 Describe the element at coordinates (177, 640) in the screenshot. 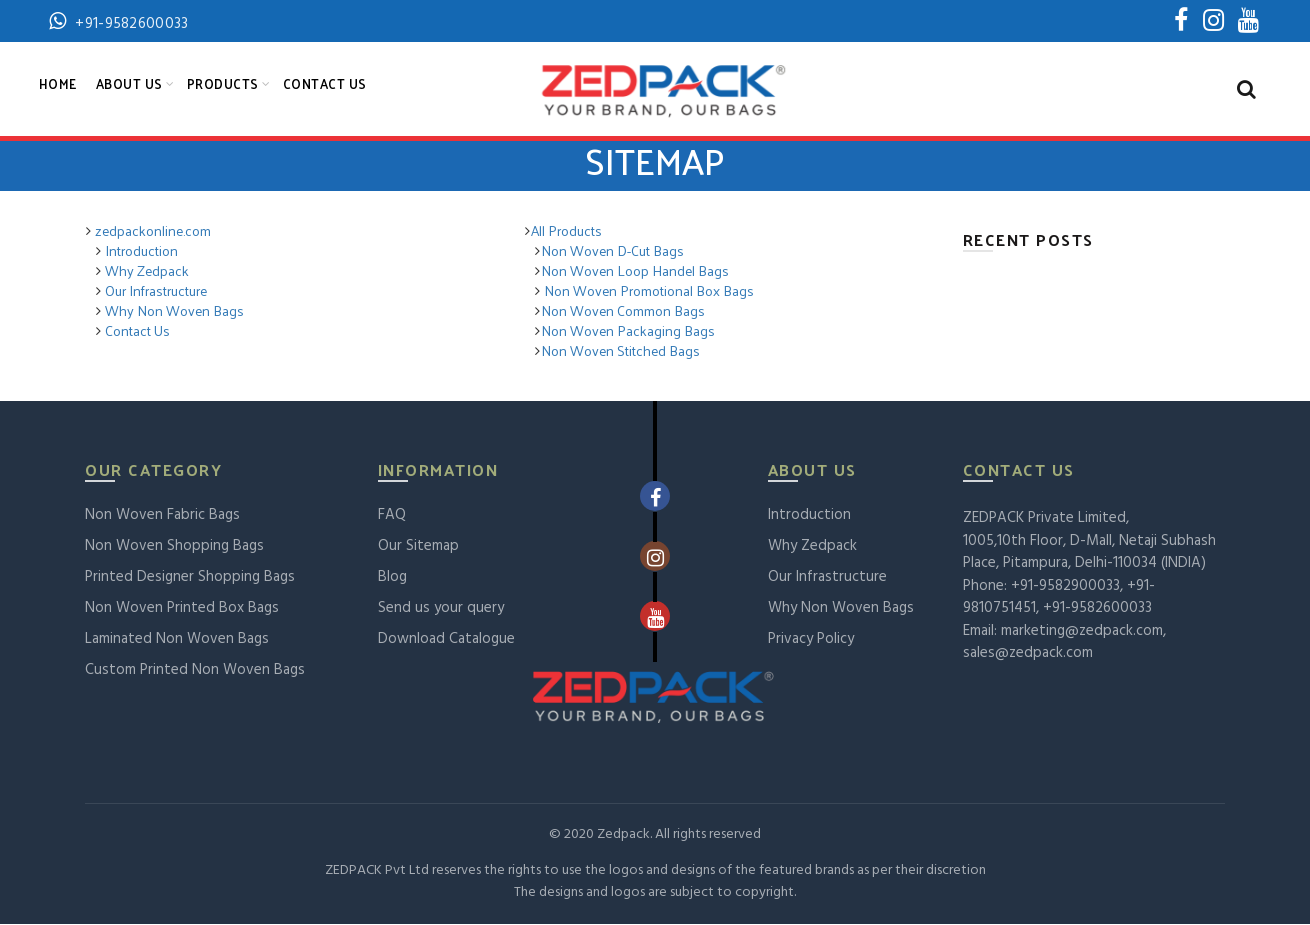

I see `Laminated Non Woven Bags` at that location.